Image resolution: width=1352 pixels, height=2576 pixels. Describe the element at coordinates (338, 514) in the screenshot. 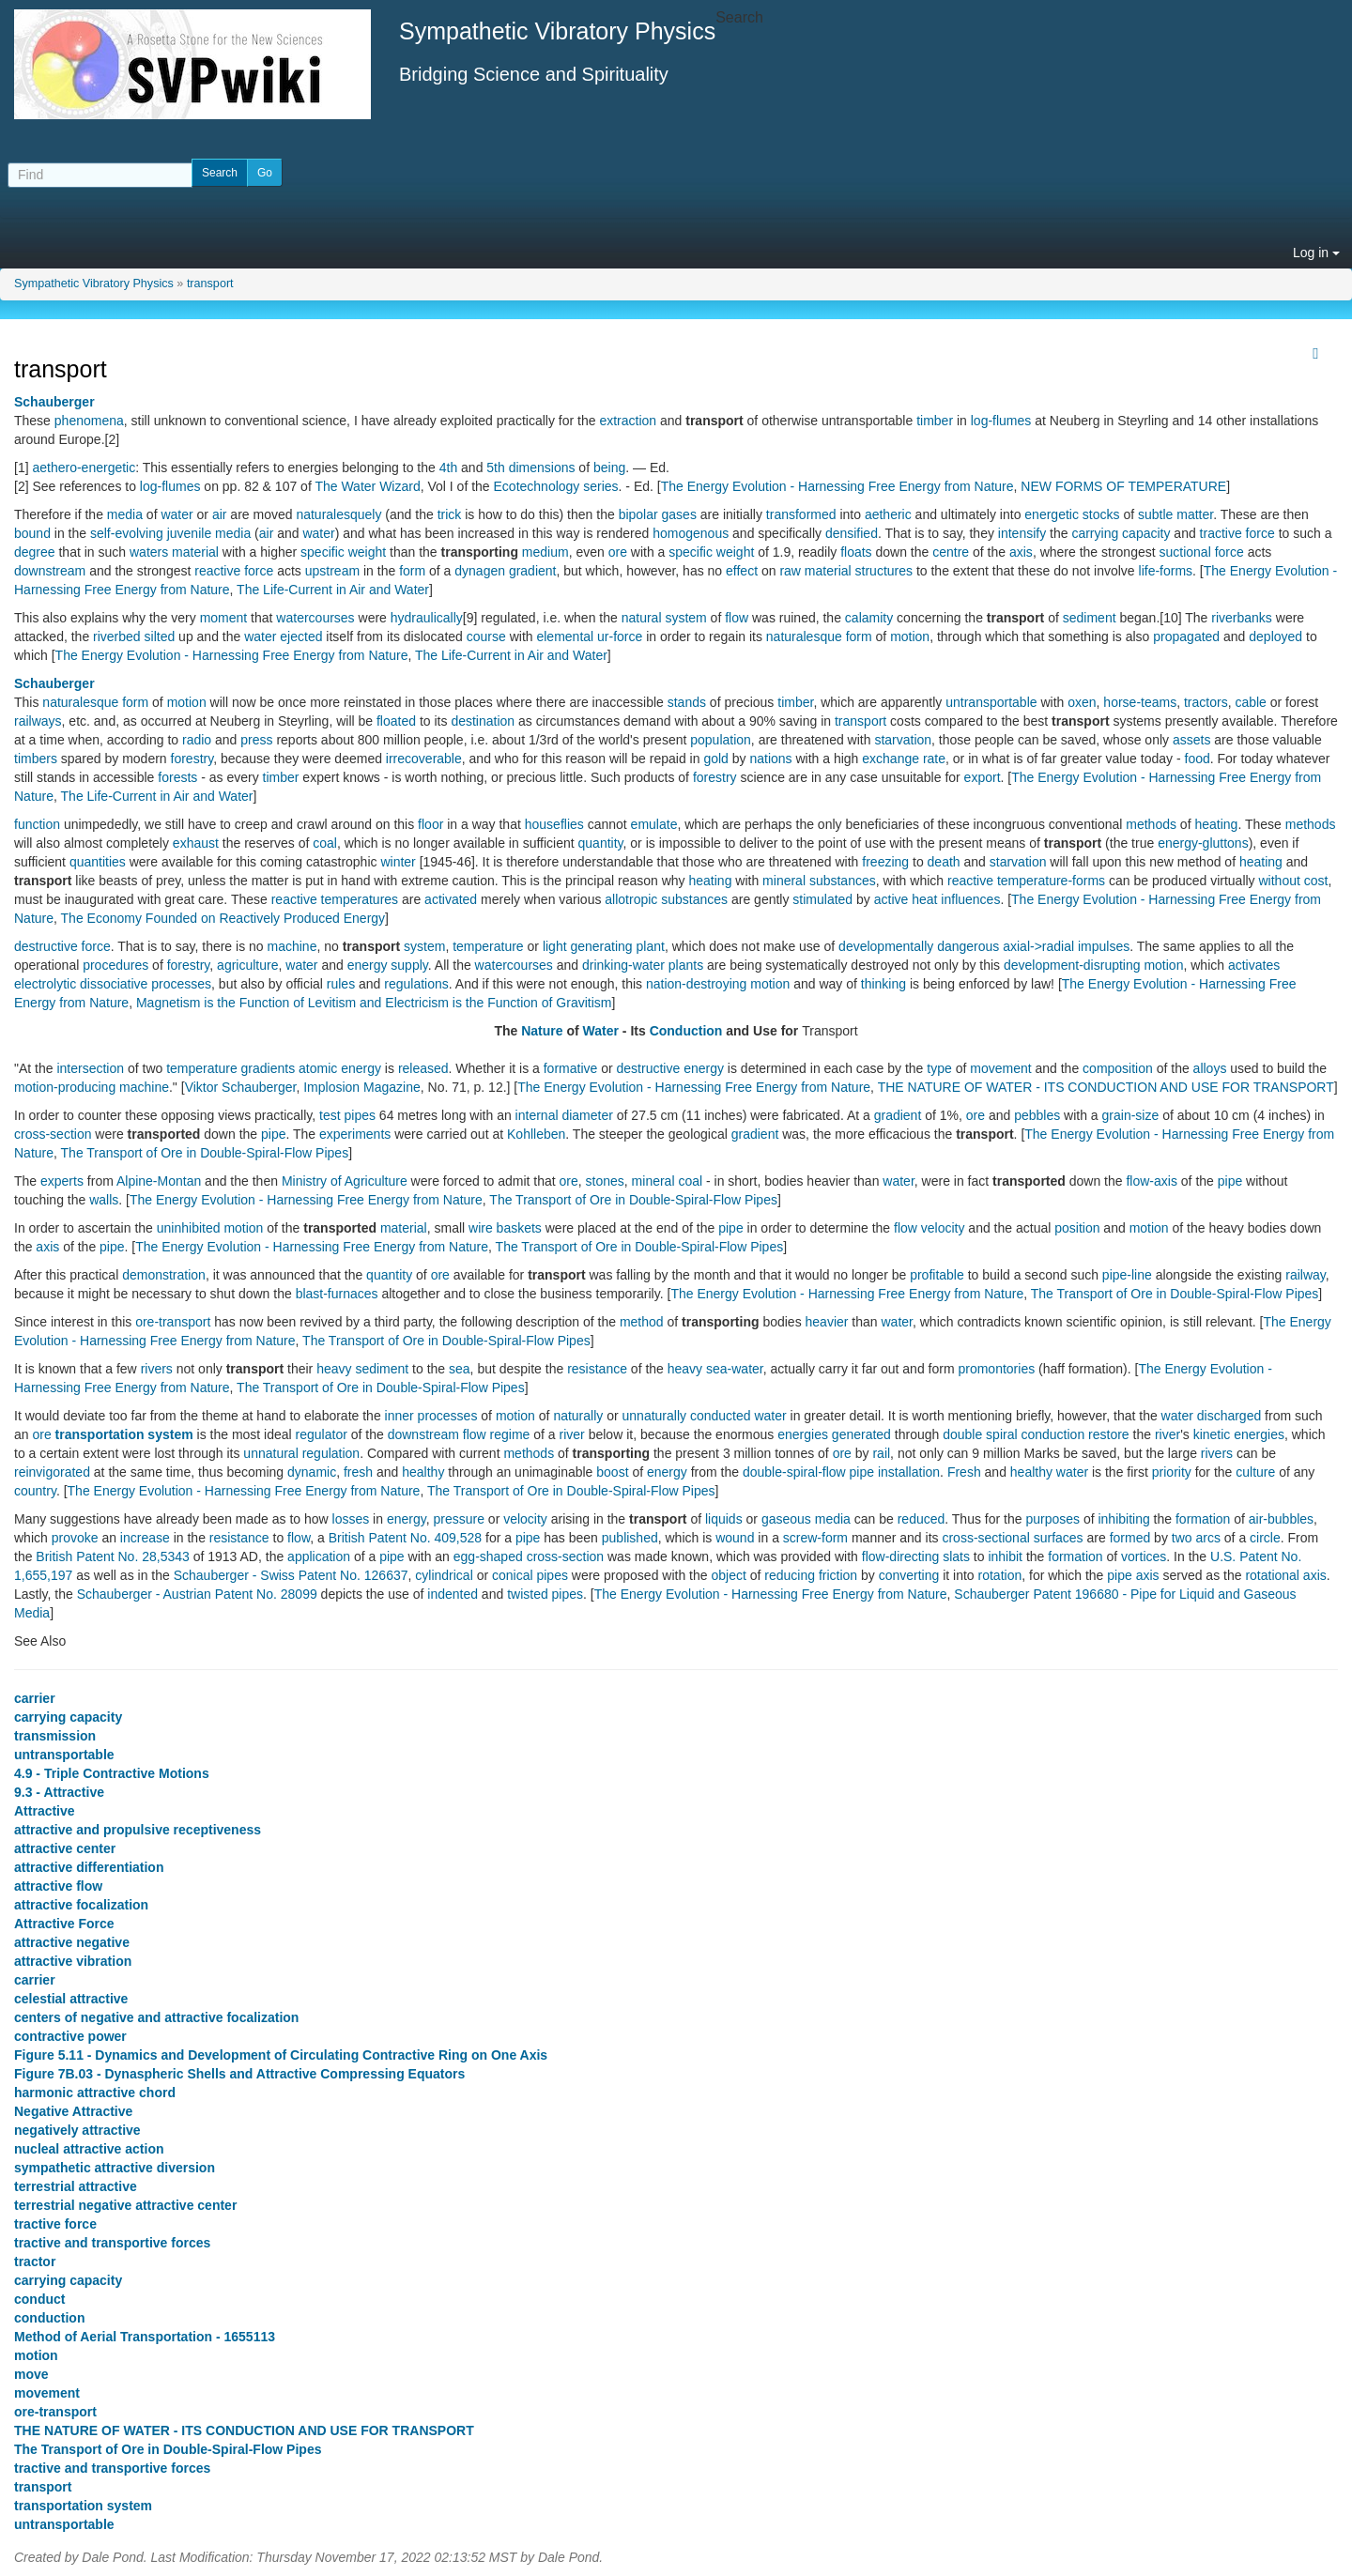

I see `naturalesquely` at that location.